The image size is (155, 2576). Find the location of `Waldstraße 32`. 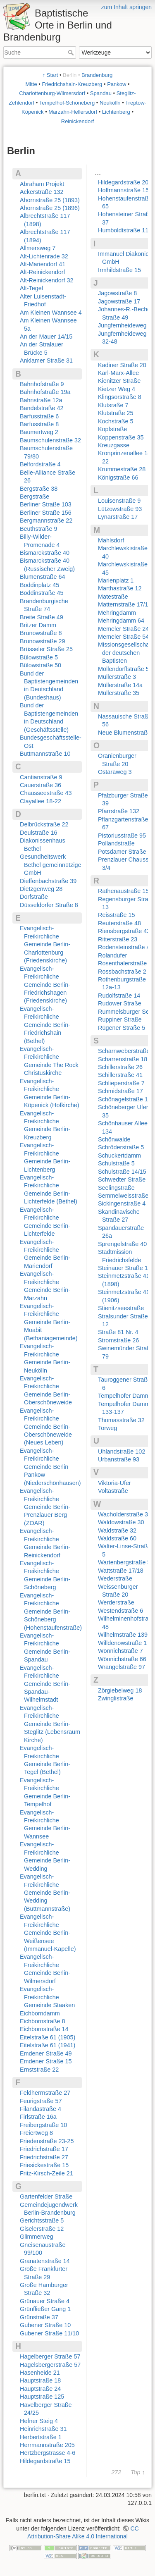

Waldstraße 32 is located at coordinates (117, 1530).